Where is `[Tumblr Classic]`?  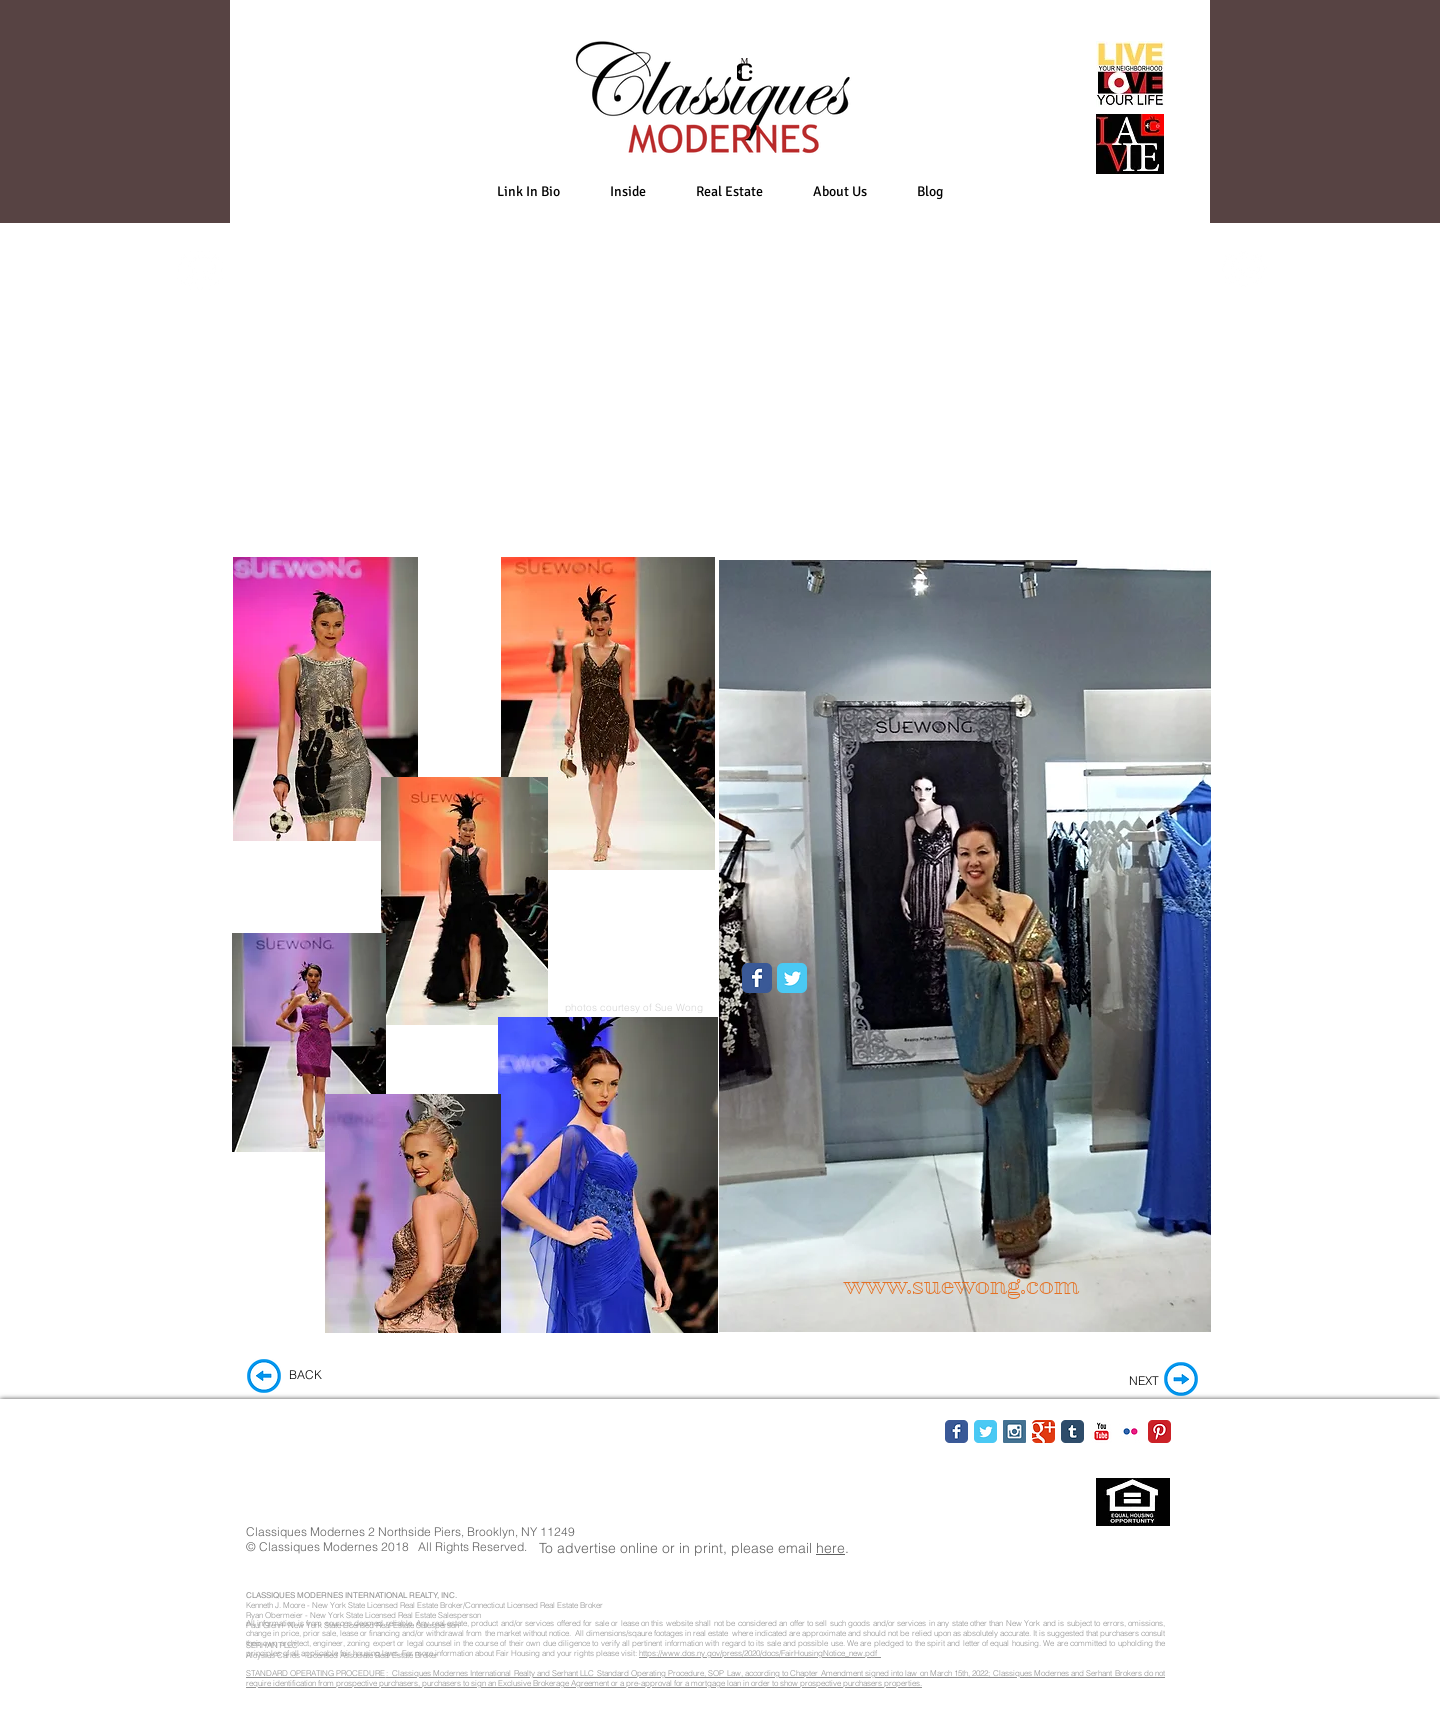
[Tumblr Classic] is located at coordinates (1072, 1431).